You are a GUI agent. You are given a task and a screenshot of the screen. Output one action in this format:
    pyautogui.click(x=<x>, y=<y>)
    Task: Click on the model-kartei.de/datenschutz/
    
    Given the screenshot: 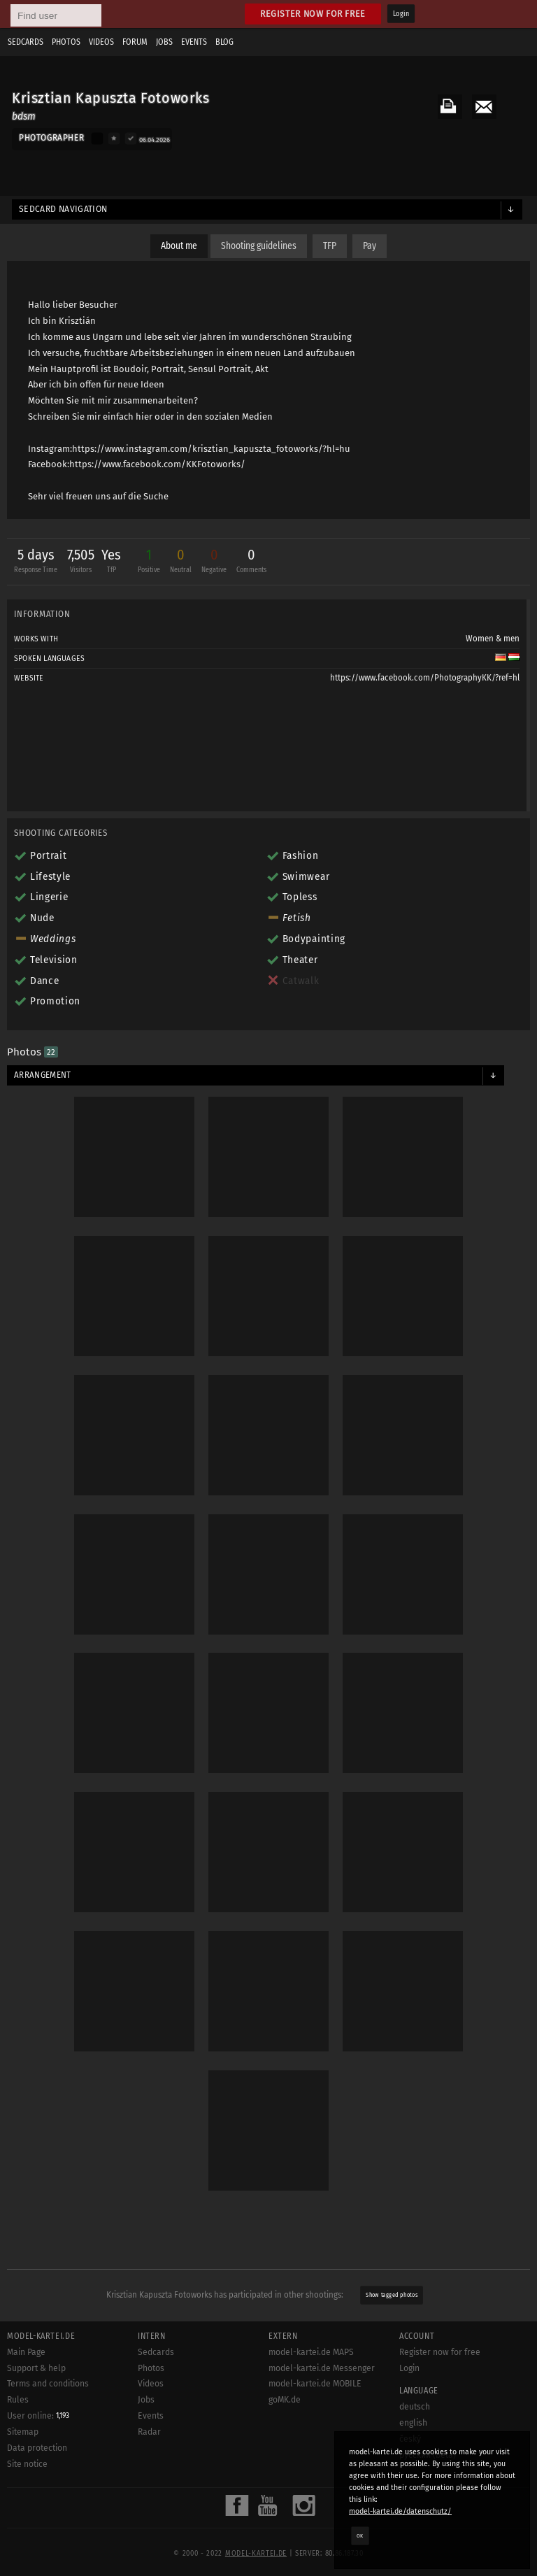 What is the action you would take?
    pyautogui.click(x=400, y=2511)
    